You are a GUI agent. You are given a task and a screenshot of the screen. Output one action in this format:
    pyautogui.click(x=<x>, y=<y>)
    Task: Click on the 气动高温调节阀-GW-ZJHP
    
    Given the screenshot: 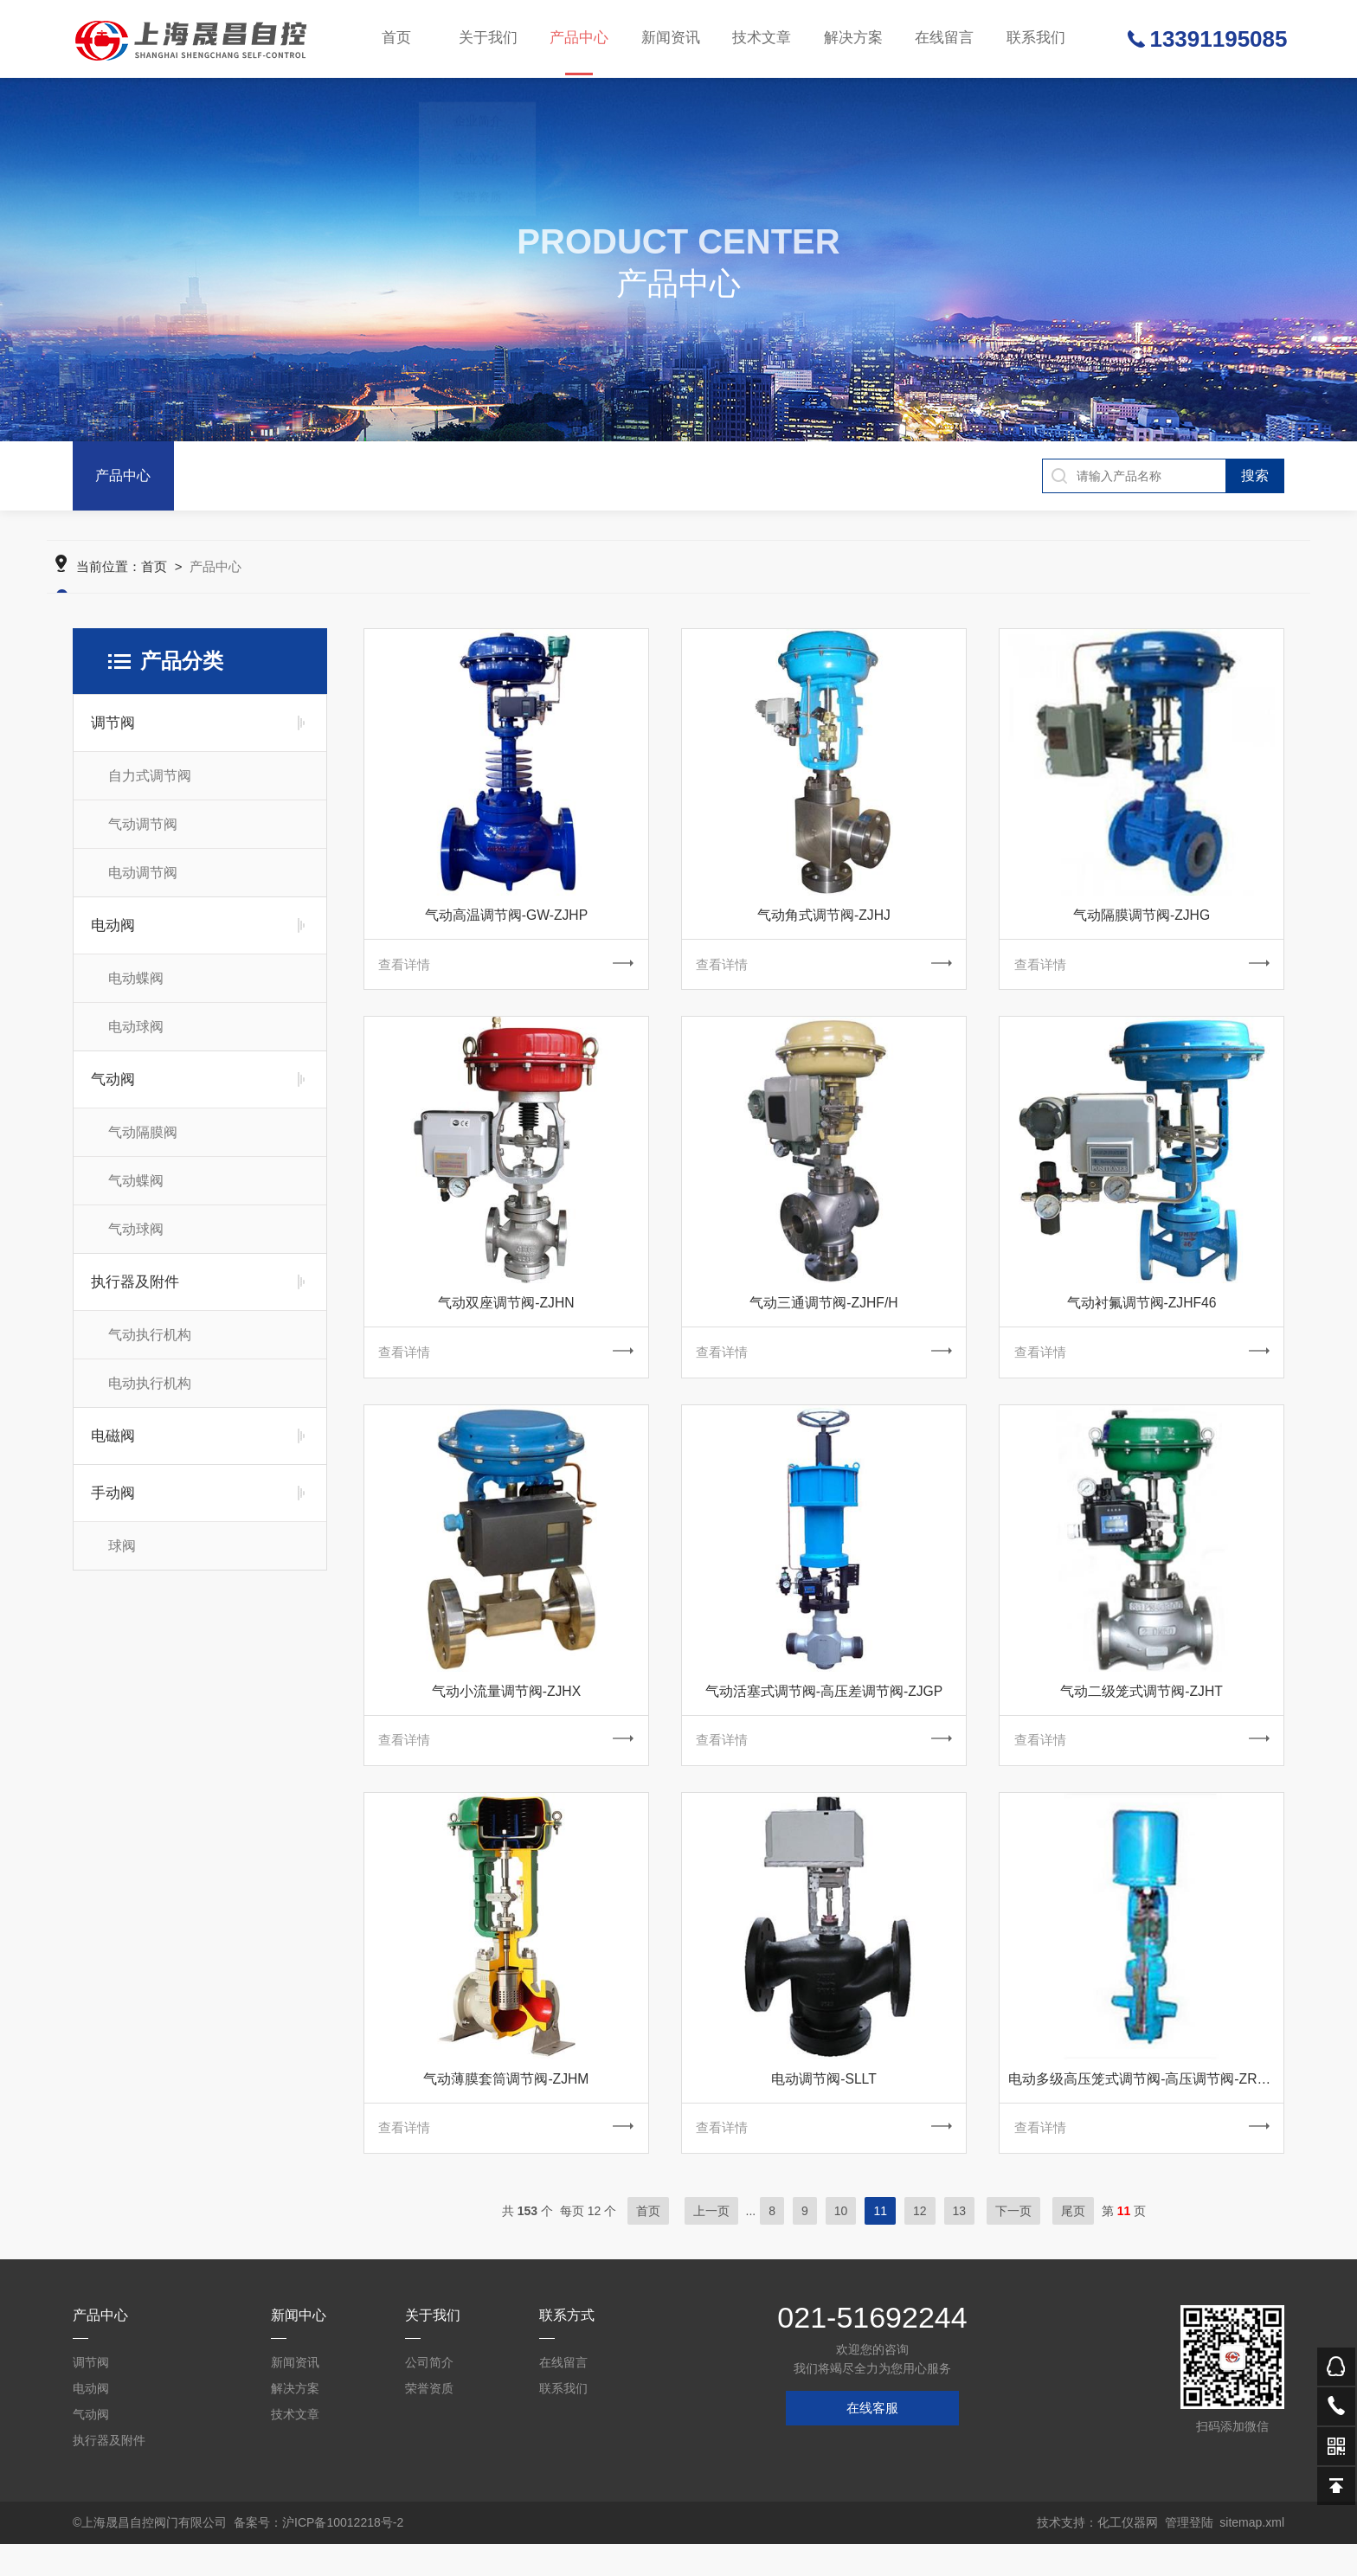 What is the action you would take?
    pyautogui.click(x=506, y=929)
    